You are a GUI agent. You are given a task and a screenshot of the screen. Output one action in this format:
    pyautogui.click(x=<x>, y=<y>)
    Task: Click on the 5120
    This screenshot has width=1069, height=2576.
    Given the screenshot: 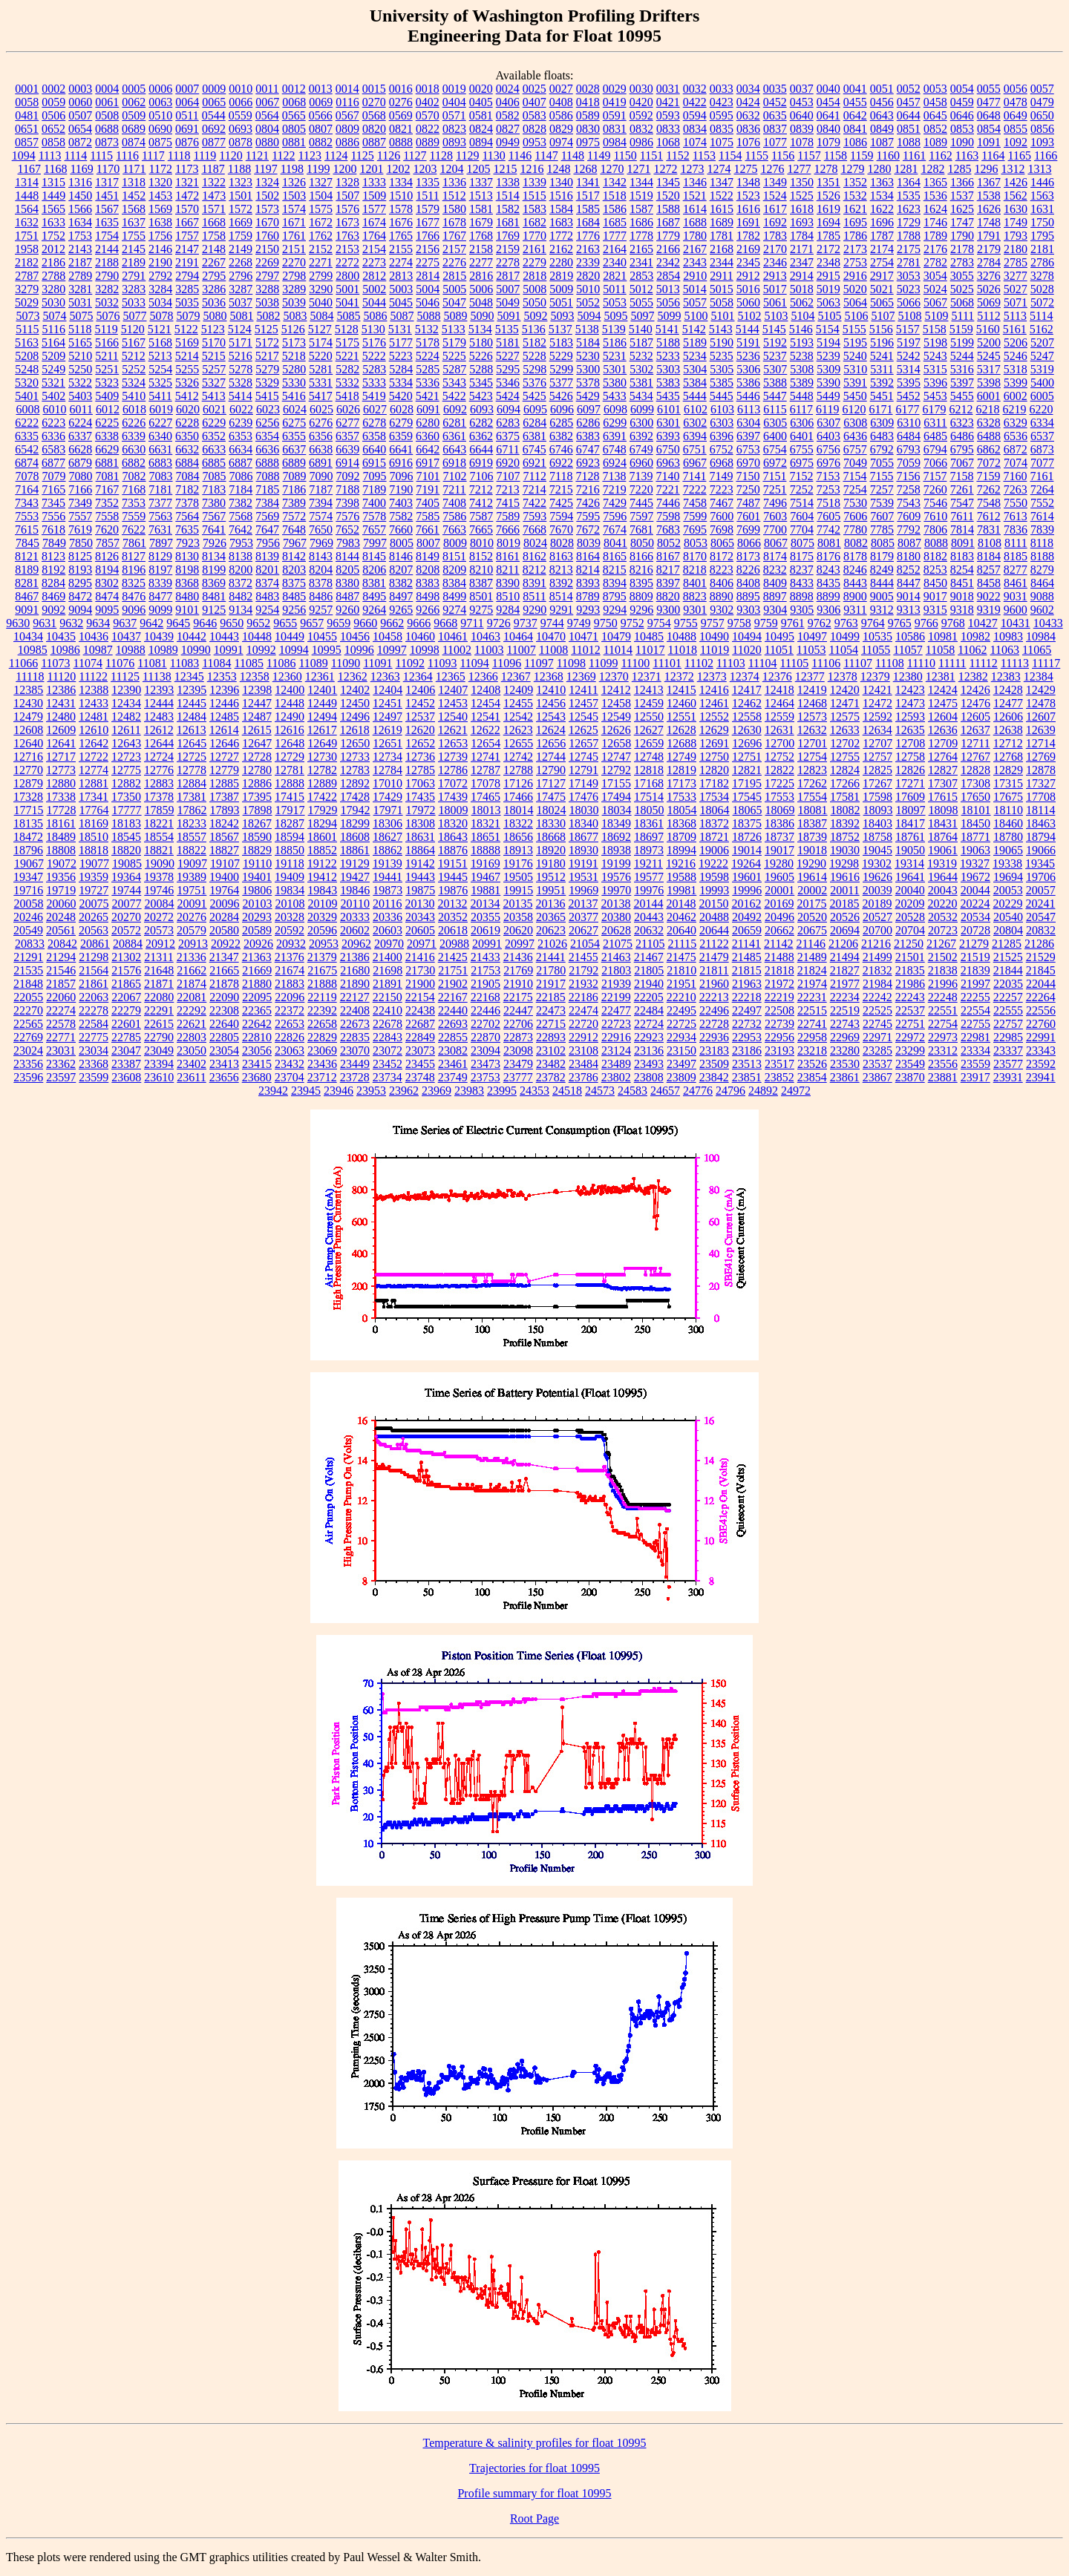 What is the action you would take?
    pyautogui.click(x=133, y=329)
    